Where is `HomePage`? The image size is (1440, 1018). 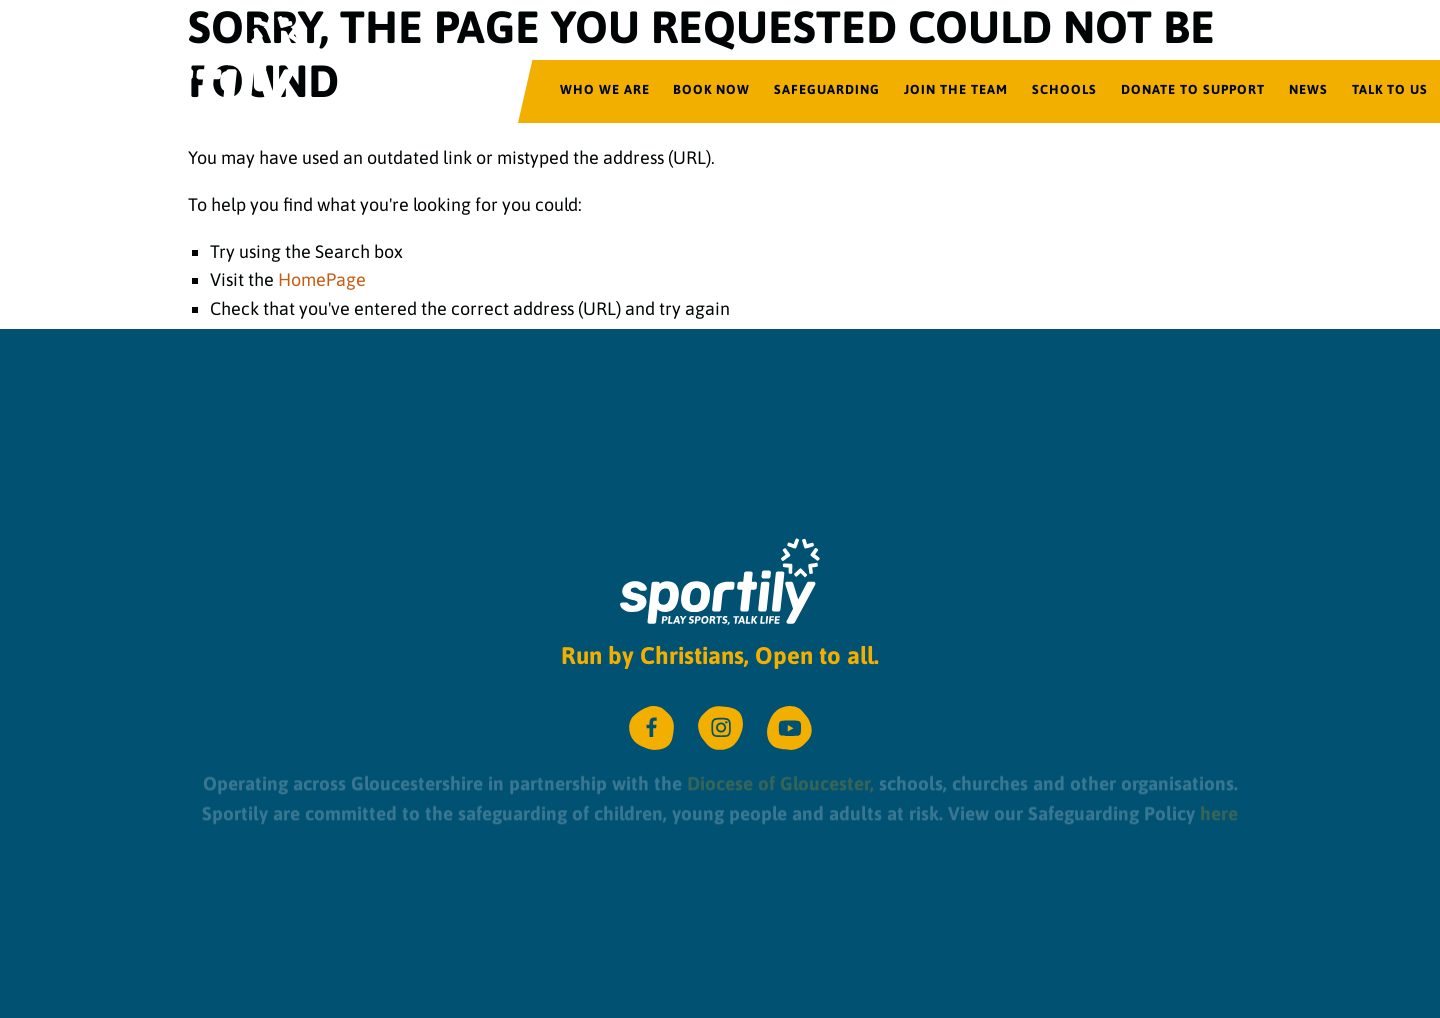 HomePage is located at coordinates (322, 279).